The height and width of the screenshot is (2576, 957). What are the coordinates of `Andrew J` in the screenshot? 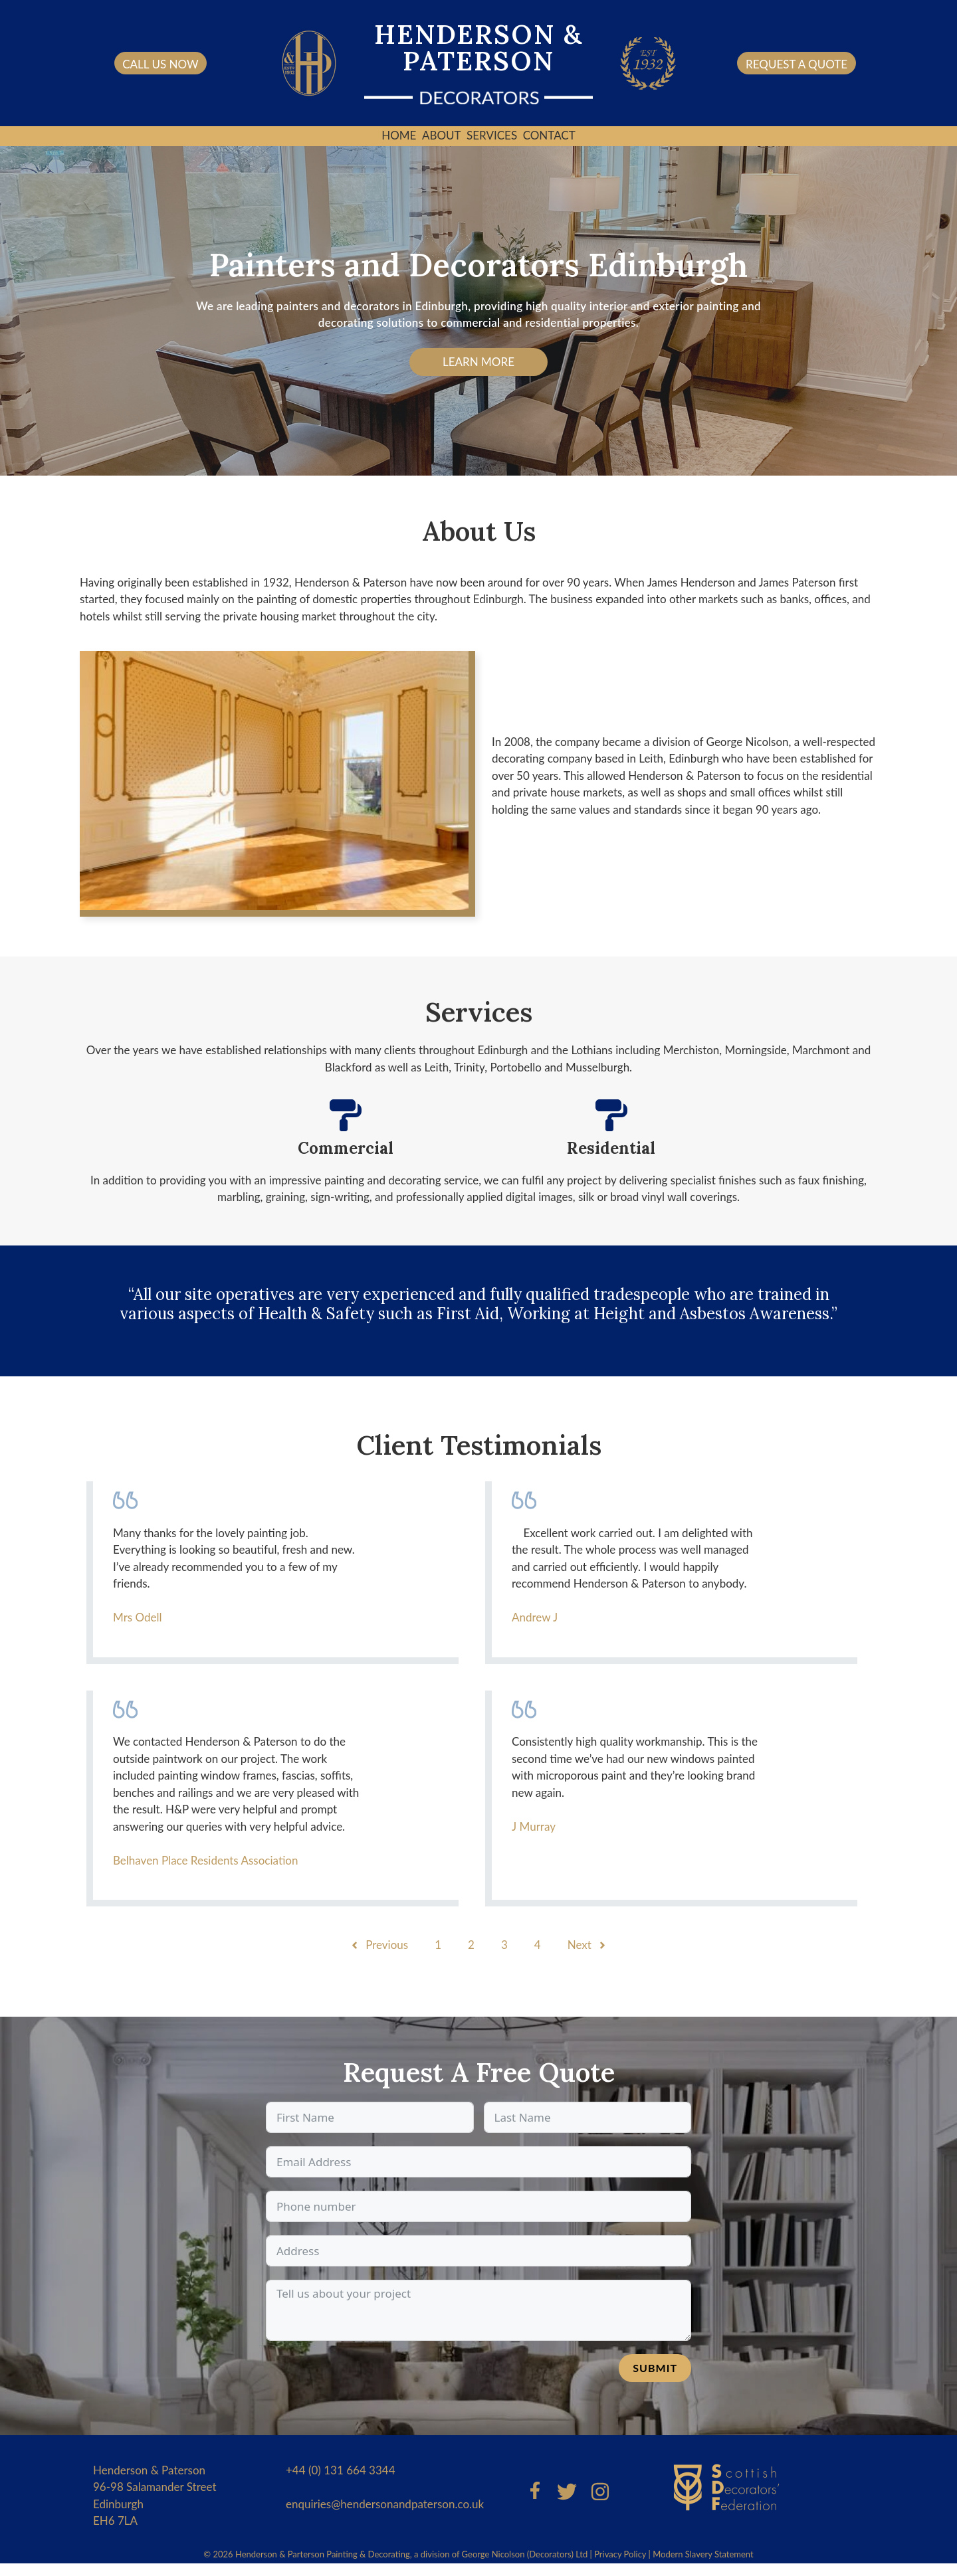 It's located at (535, 1617).